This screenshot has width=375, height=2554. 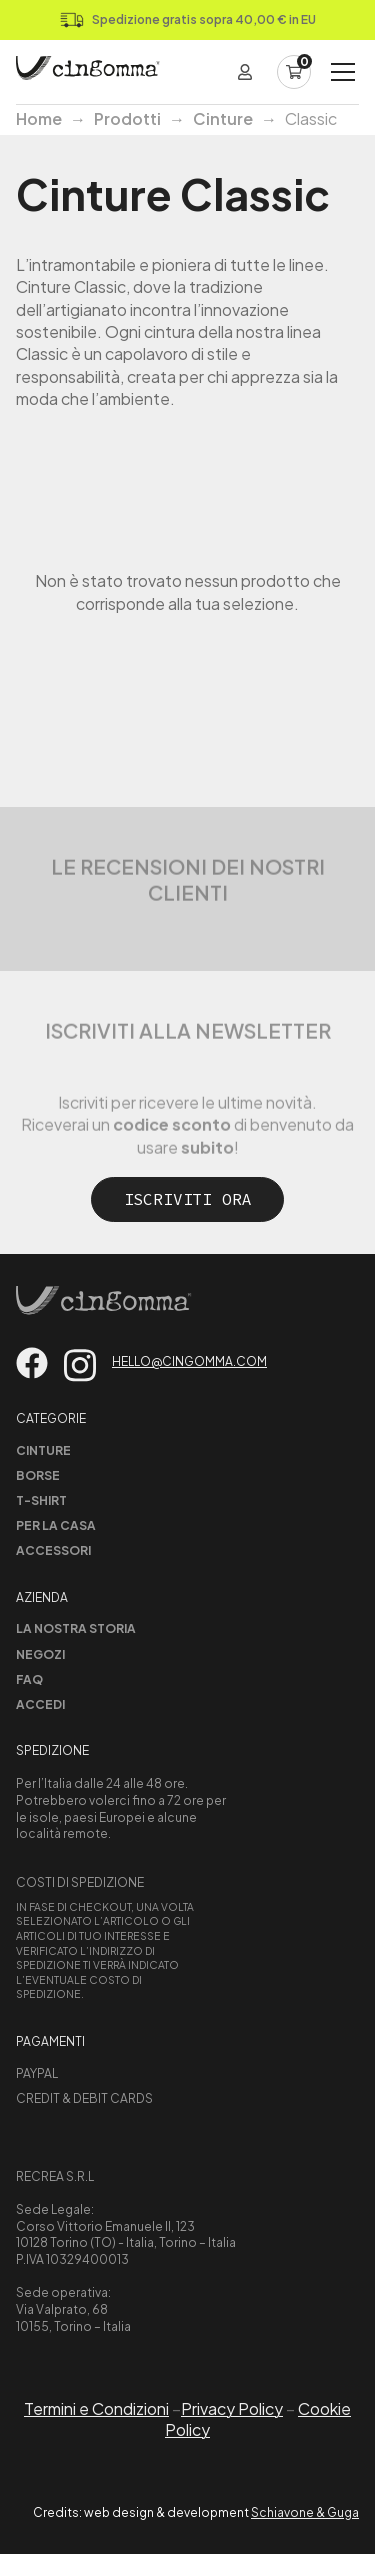 What do you see at coordinates (40, 1654) in the screenshot?
I see `Negozi` at bounding box center [40, 1654].